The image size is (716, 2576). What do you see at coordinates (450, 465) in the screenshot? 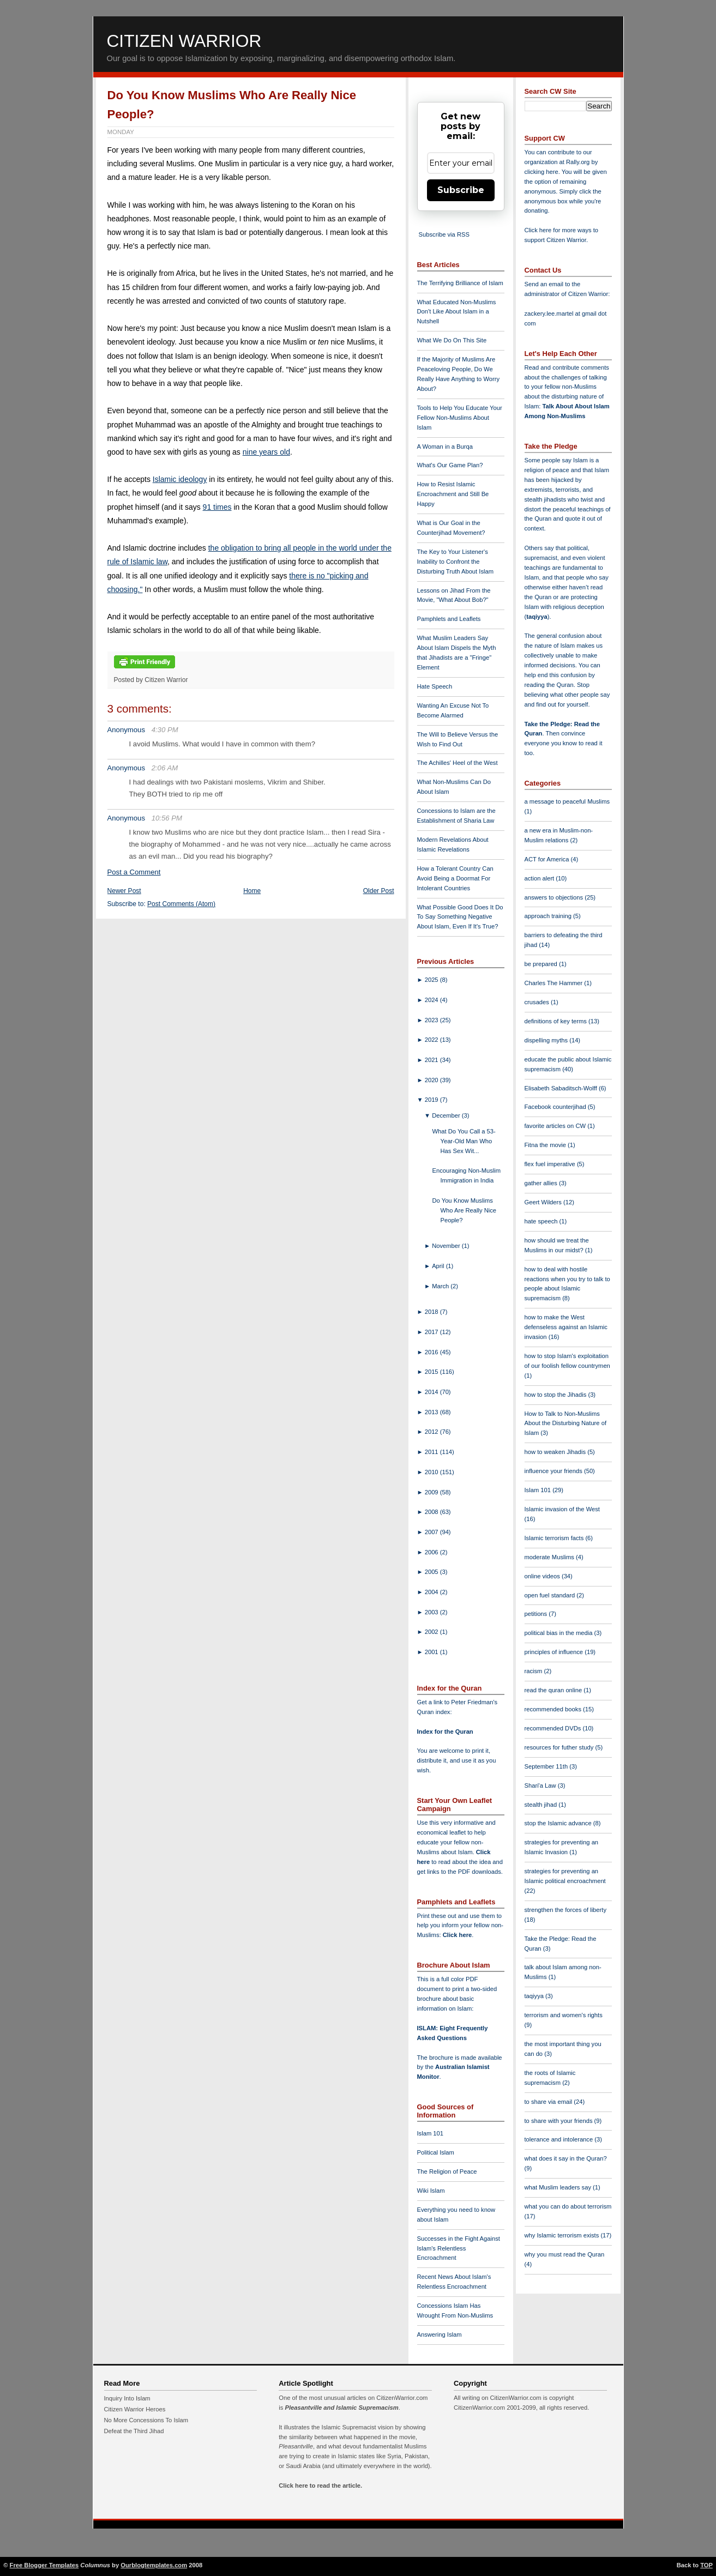
I see `What's Our Game Plan?` at bounding box center [450, 465].